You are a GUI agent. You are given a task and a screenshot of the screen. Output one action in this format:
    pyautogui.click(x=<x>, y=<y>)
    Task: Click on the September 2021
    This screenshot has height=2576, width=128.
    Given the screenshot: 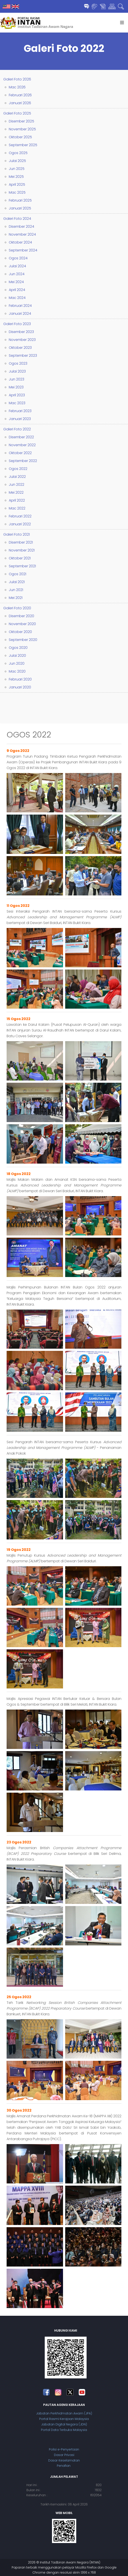 What is the action you would take?
    pyautogui.click(x=22, y=566)
    